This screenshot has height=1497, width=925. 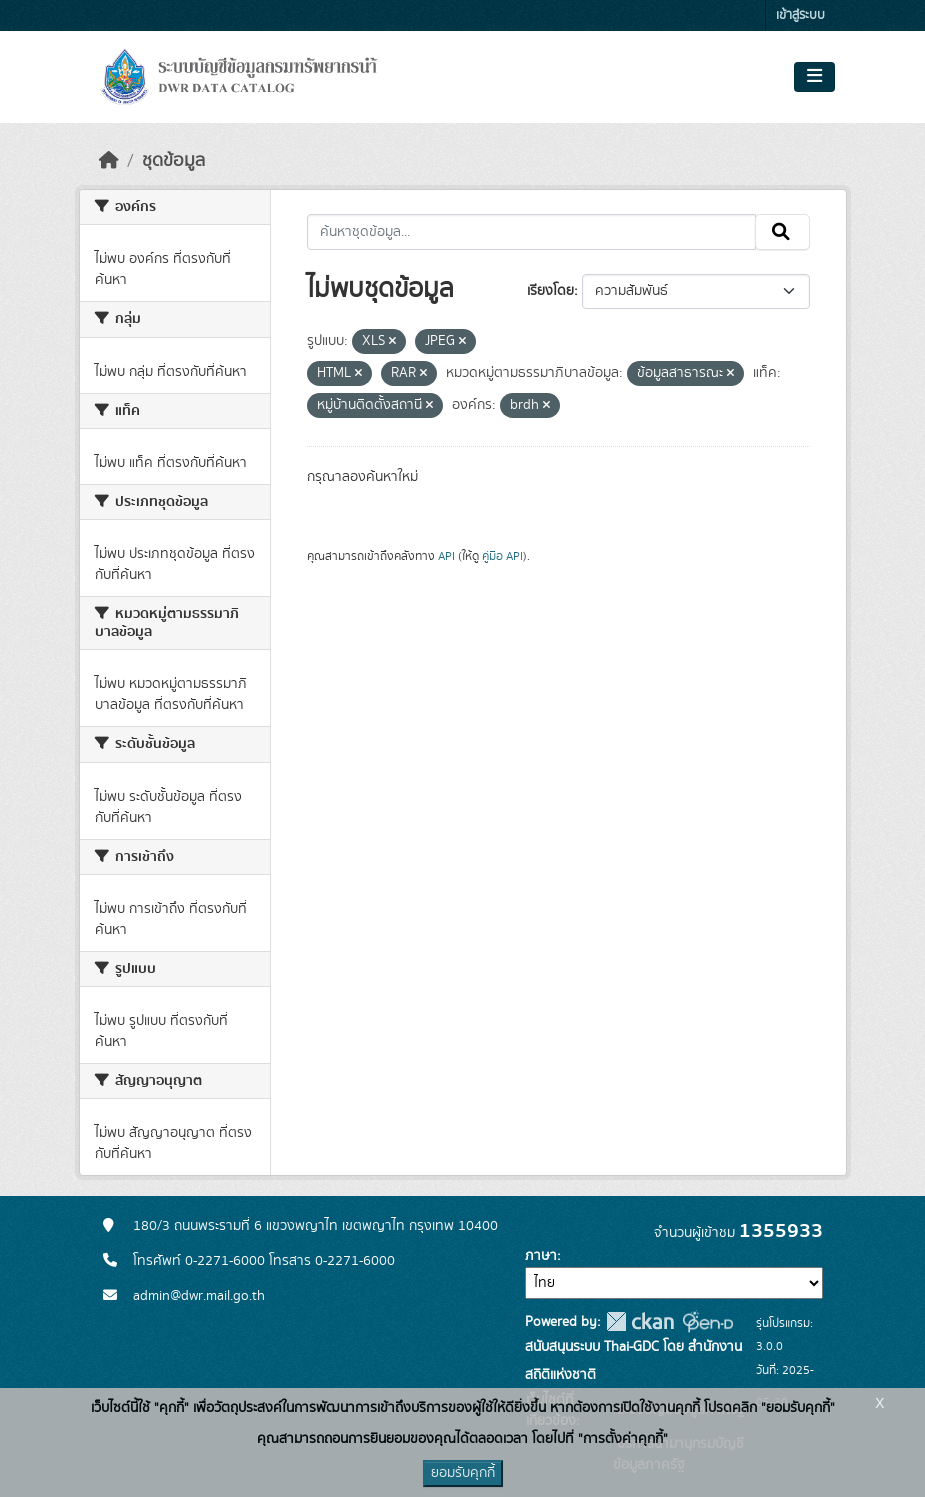 What do you see at coordinates (109, 161) in the screenshot?
I see `[หน้าหลัก]` at bounding box center [109, 161].